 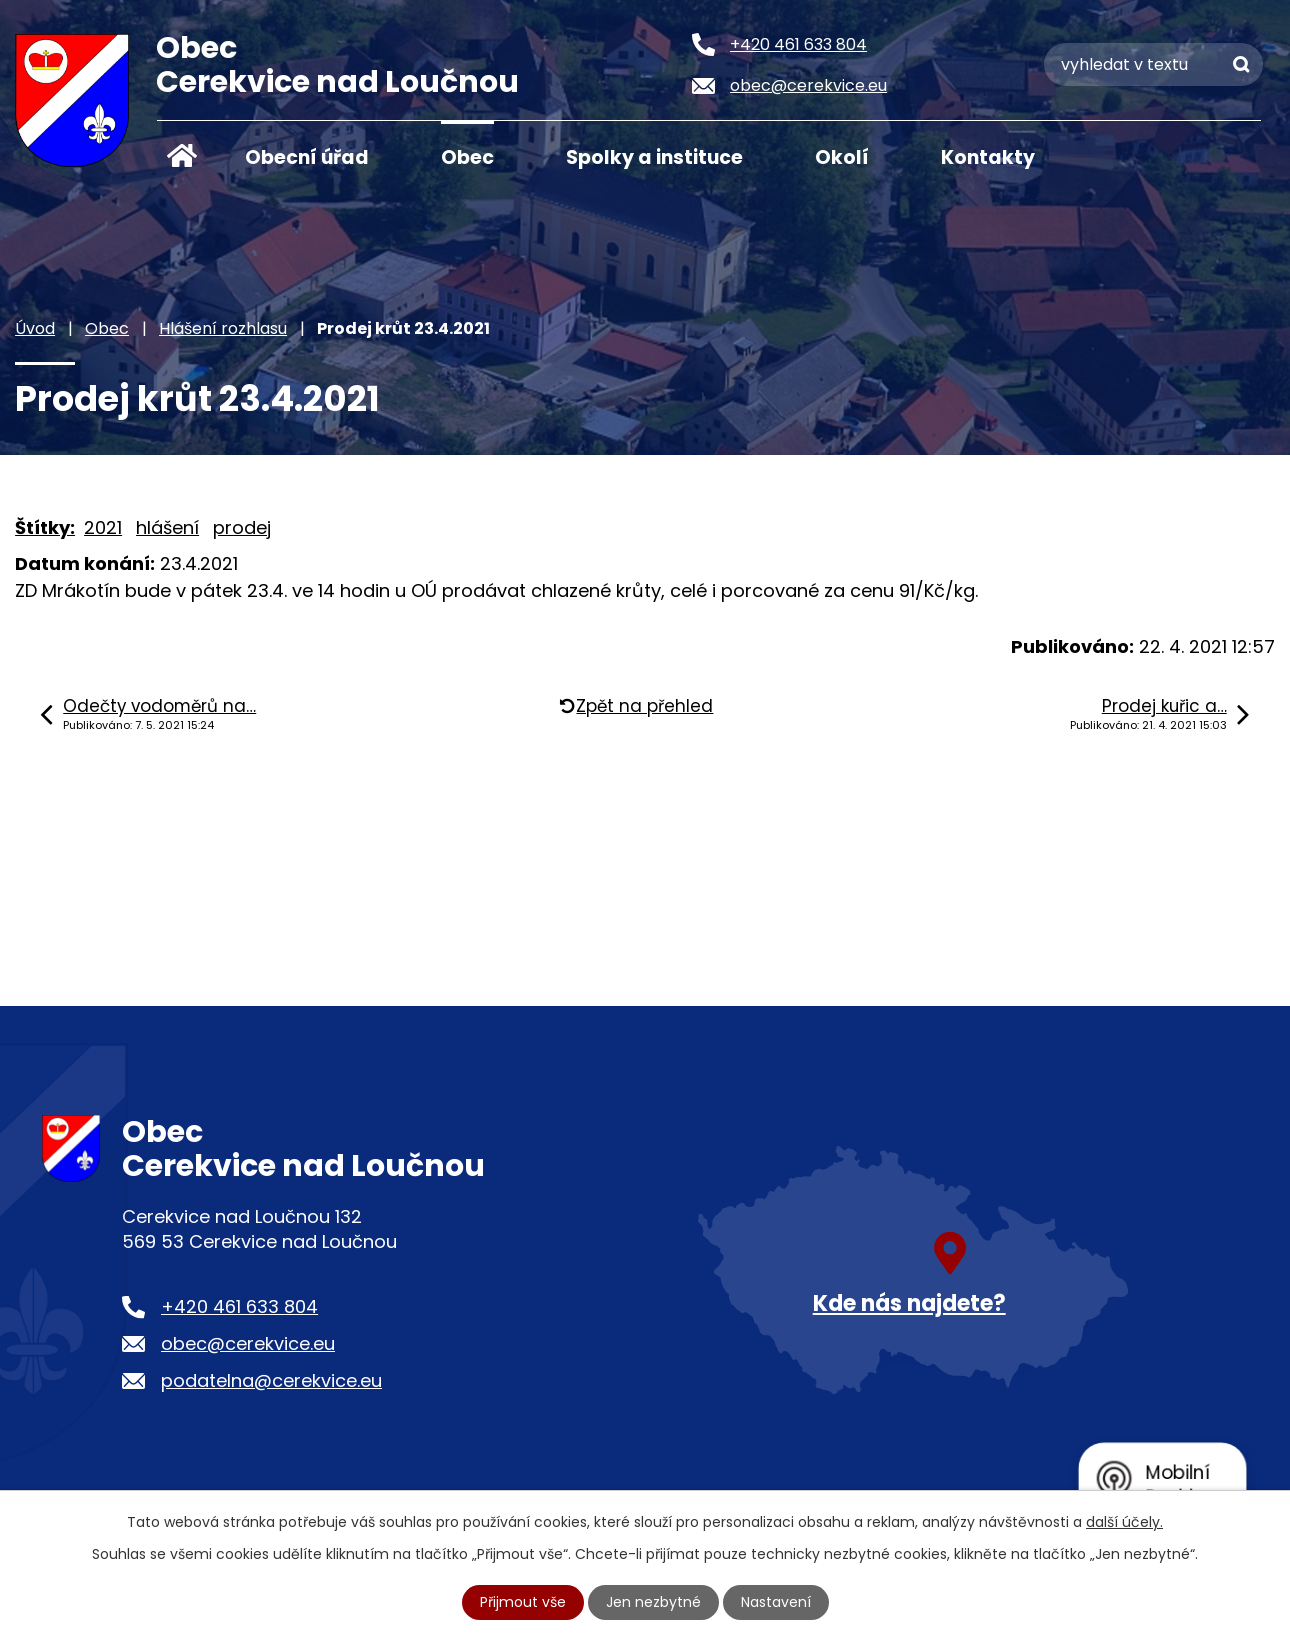 What do you see at coordinates (842, 157) in the screenshot?
I see `Okolí` at bounding box center [842, 157].